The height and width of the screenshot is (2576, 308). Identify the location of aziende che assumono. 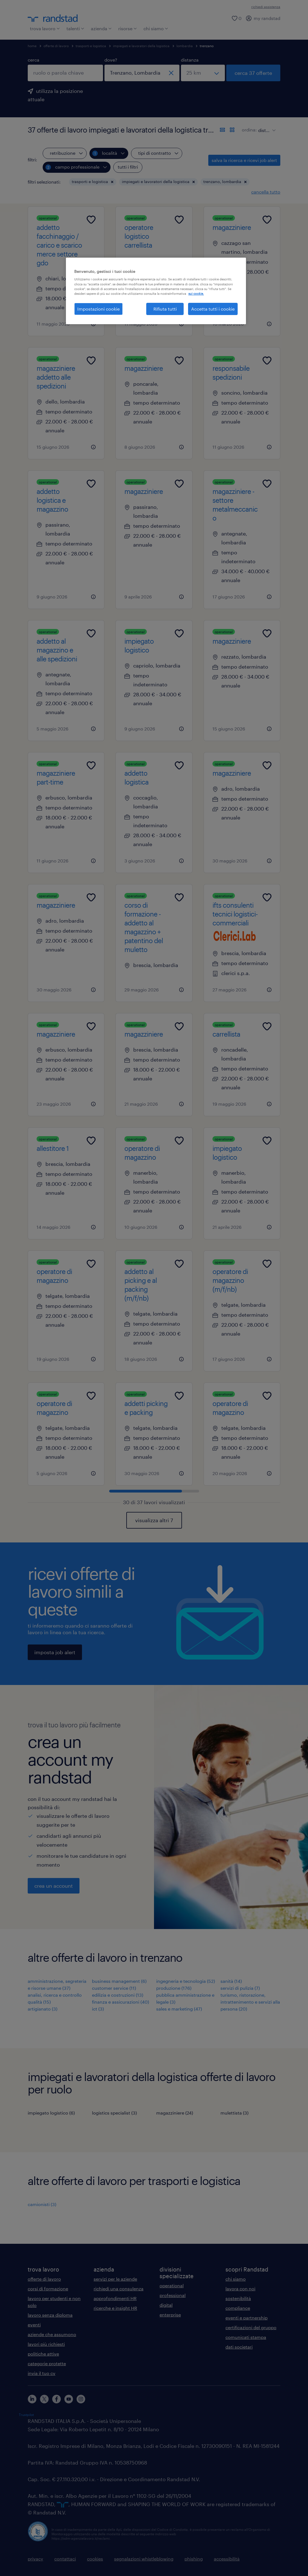
(52, 2334).